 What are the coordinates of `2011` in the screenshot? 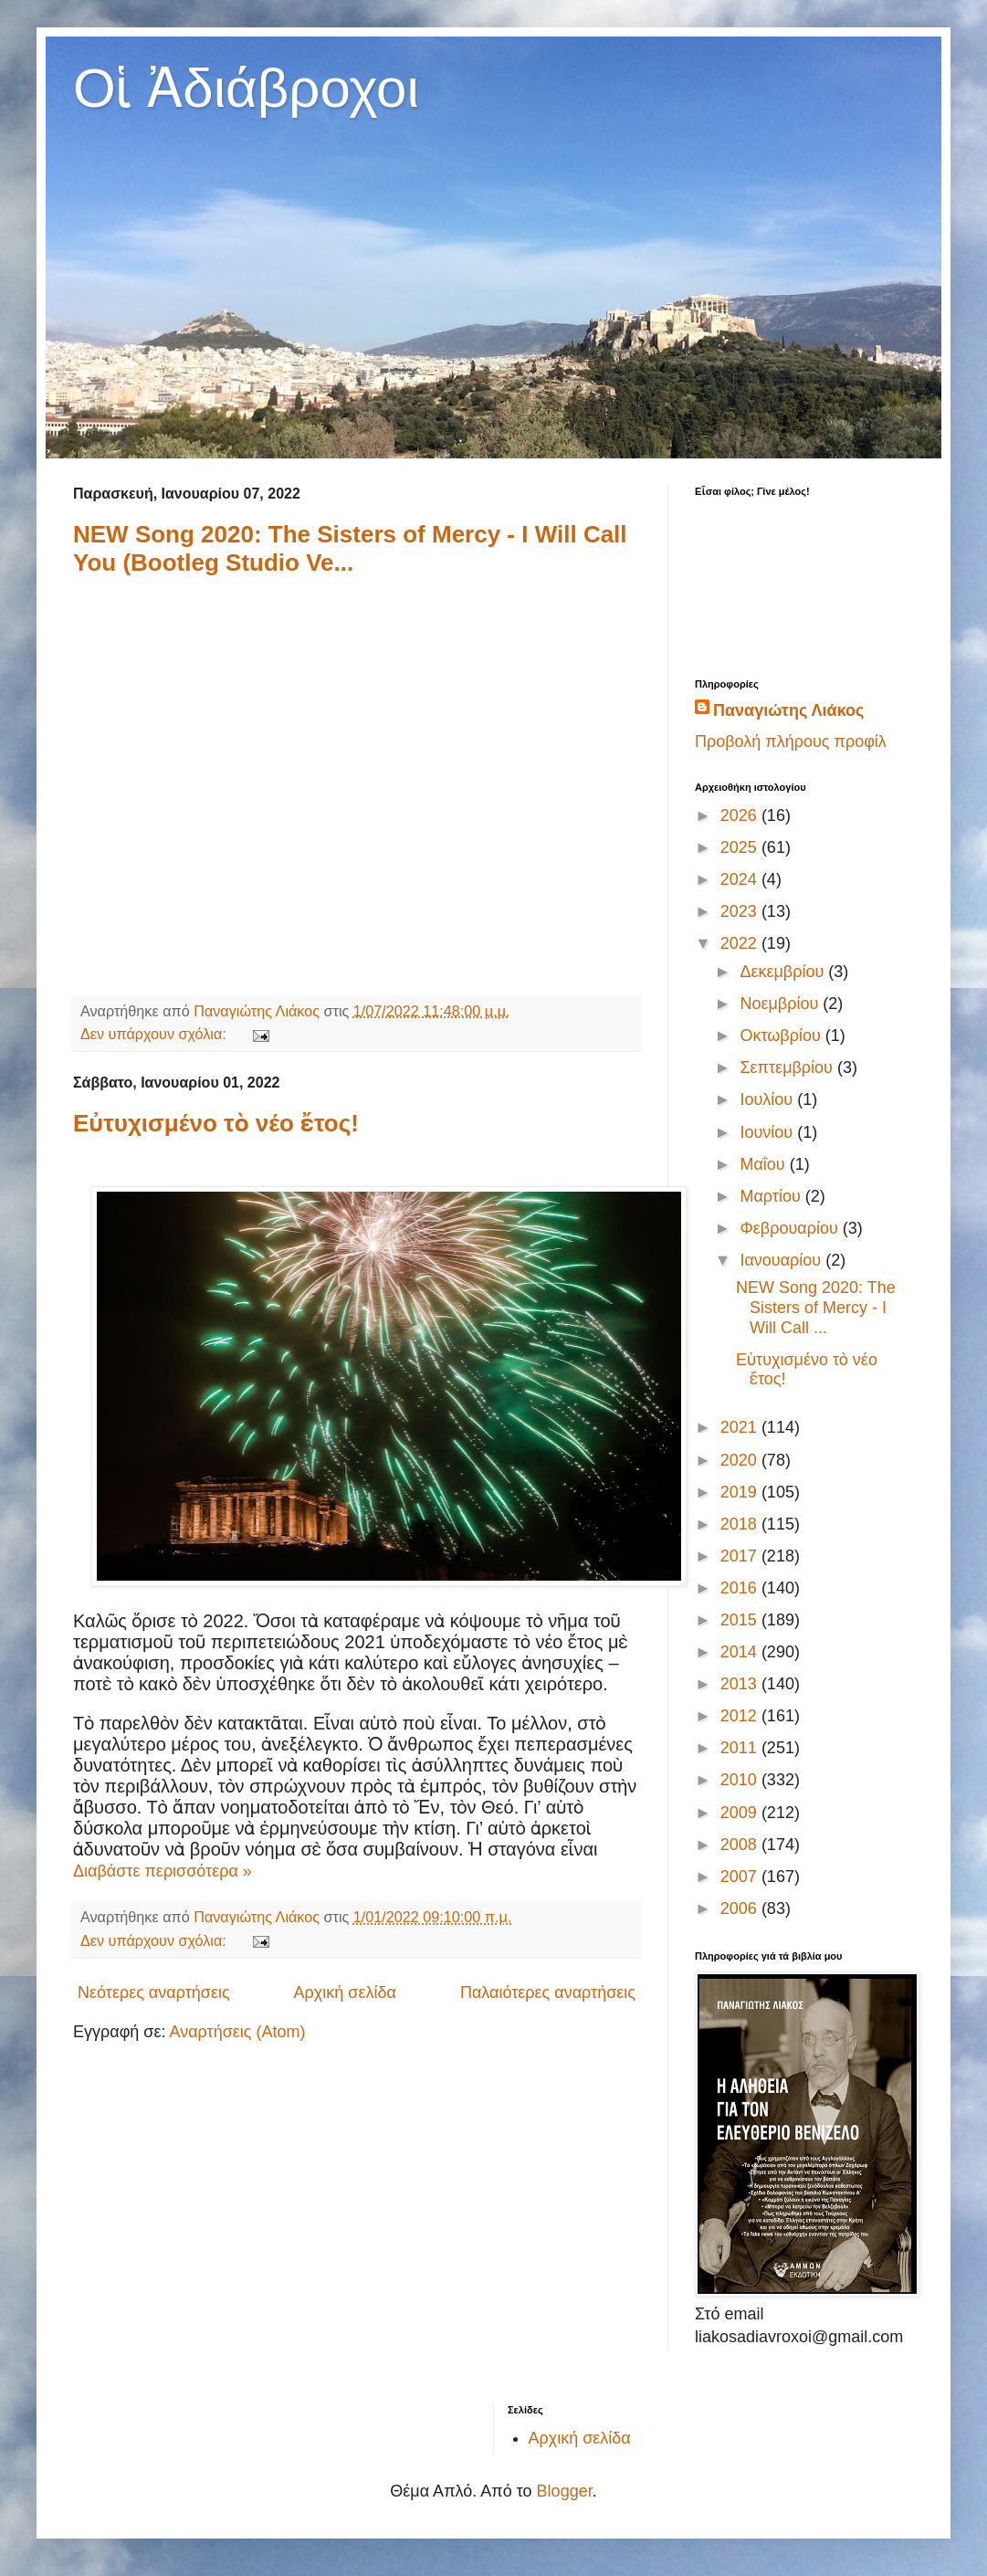 It's located at (740, 1748).